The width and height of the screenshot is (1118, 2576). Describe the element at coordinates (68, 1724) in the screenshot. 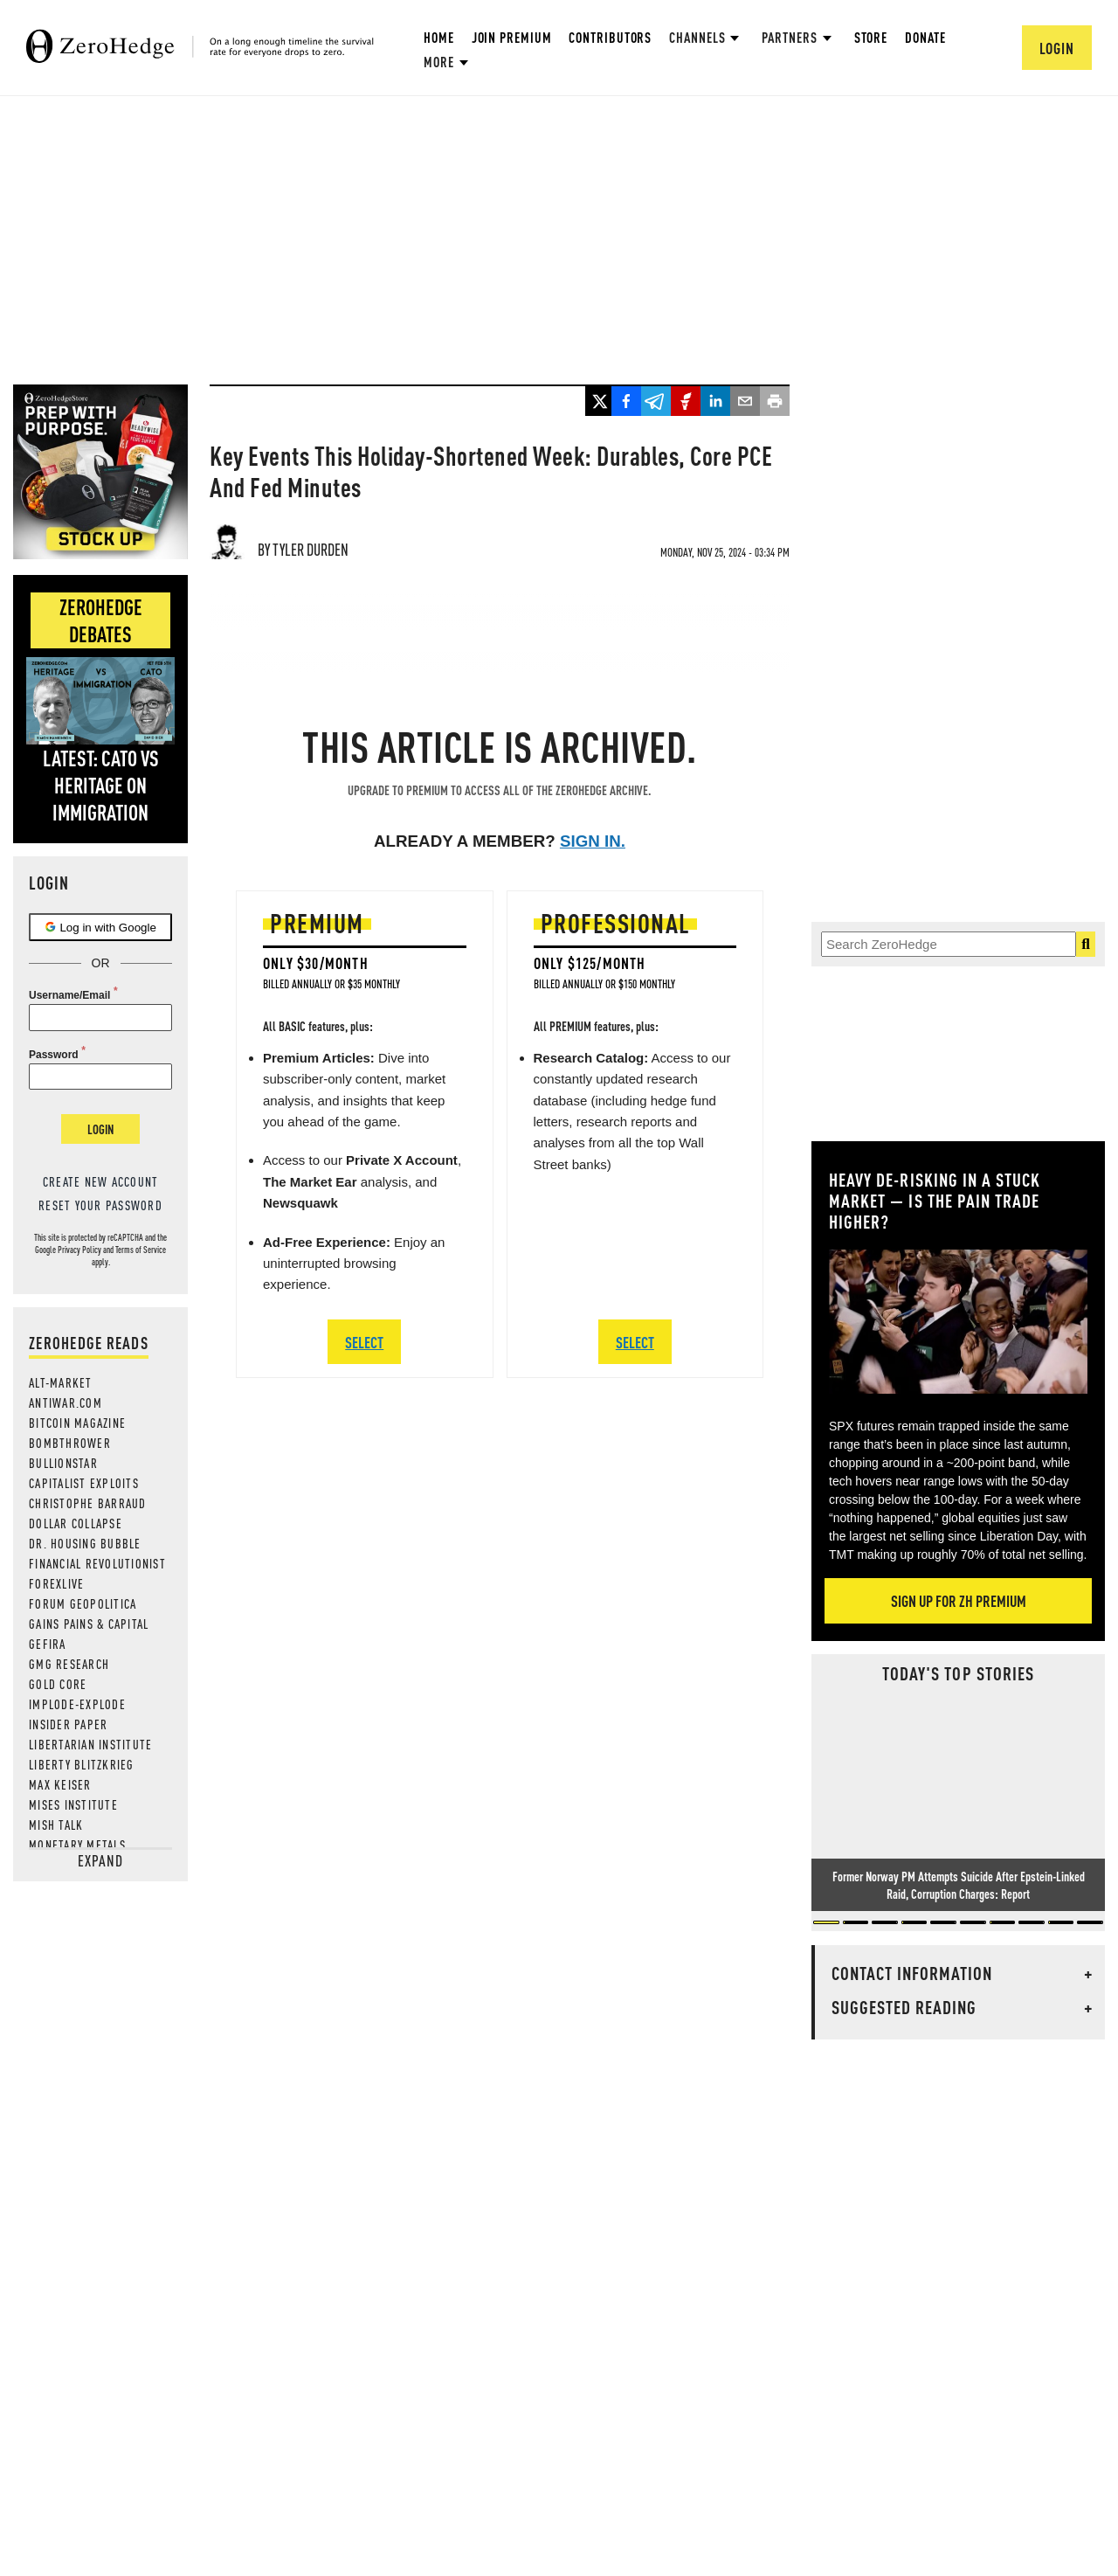

I see `Insider Paper` at that location.